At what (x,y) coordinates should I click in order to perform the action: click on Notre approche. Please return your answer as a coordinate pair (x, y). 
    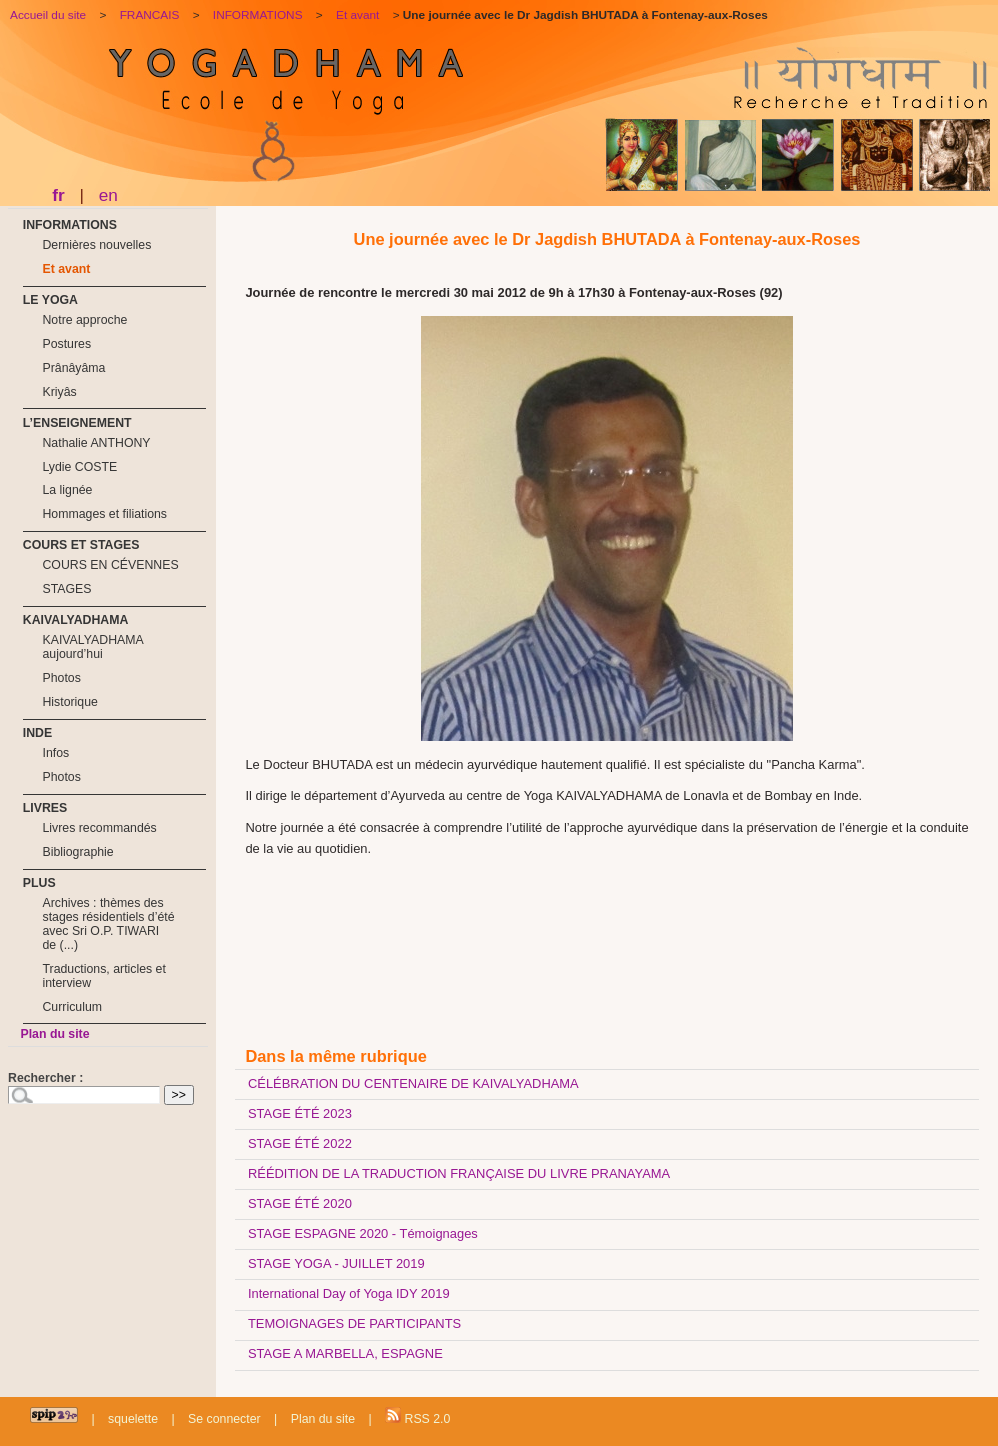
    Looking at the image, I should click on (84, 320).